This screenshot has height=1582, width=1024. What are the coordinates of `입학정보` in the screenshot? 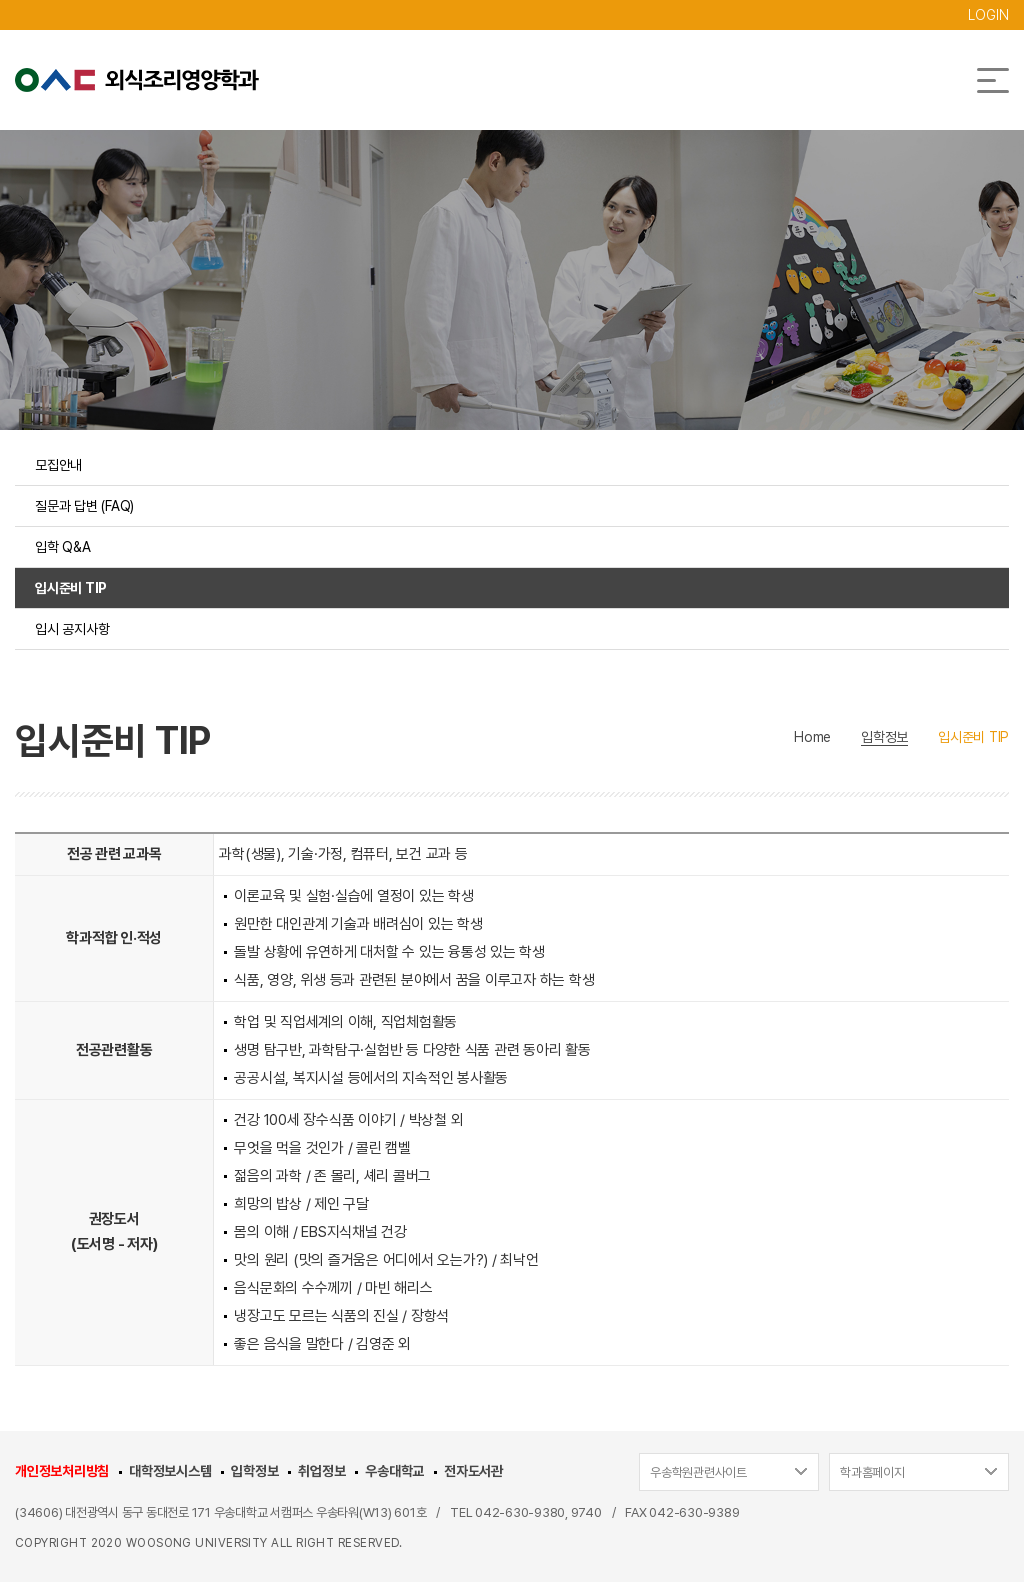 It's located at (254, 1471).